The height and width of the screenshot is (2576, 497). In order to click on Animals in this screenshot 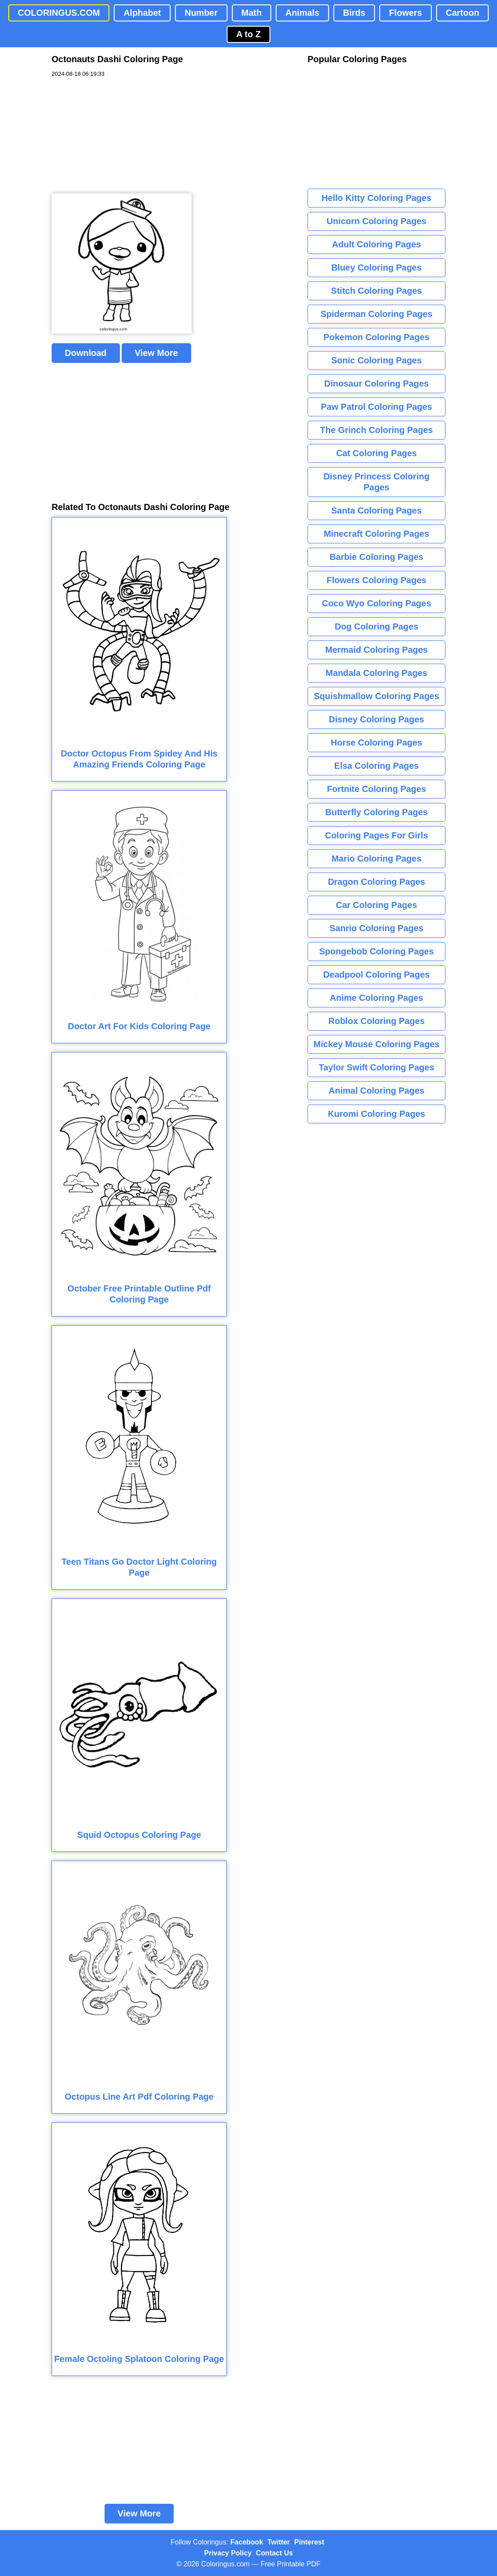, I will do `click(302, 13)`.